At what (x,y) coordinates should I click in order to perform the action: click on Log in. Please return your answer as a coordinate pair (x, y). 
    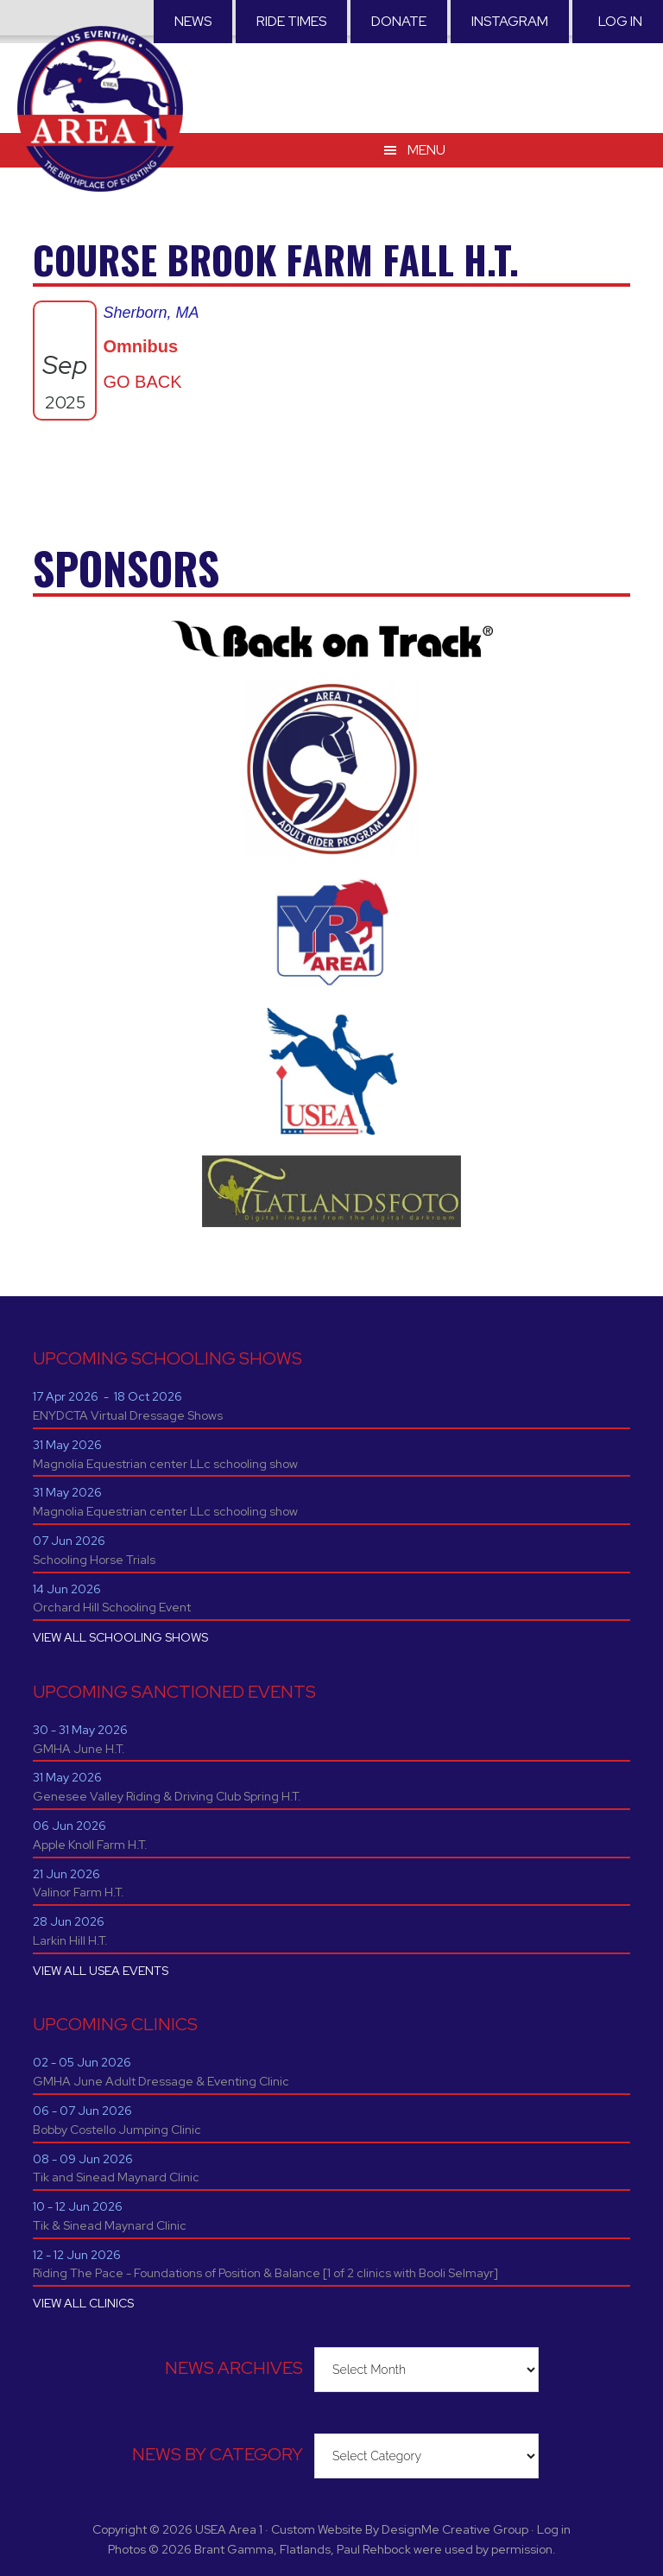
    Looking at the image, I should click on (620, 21).